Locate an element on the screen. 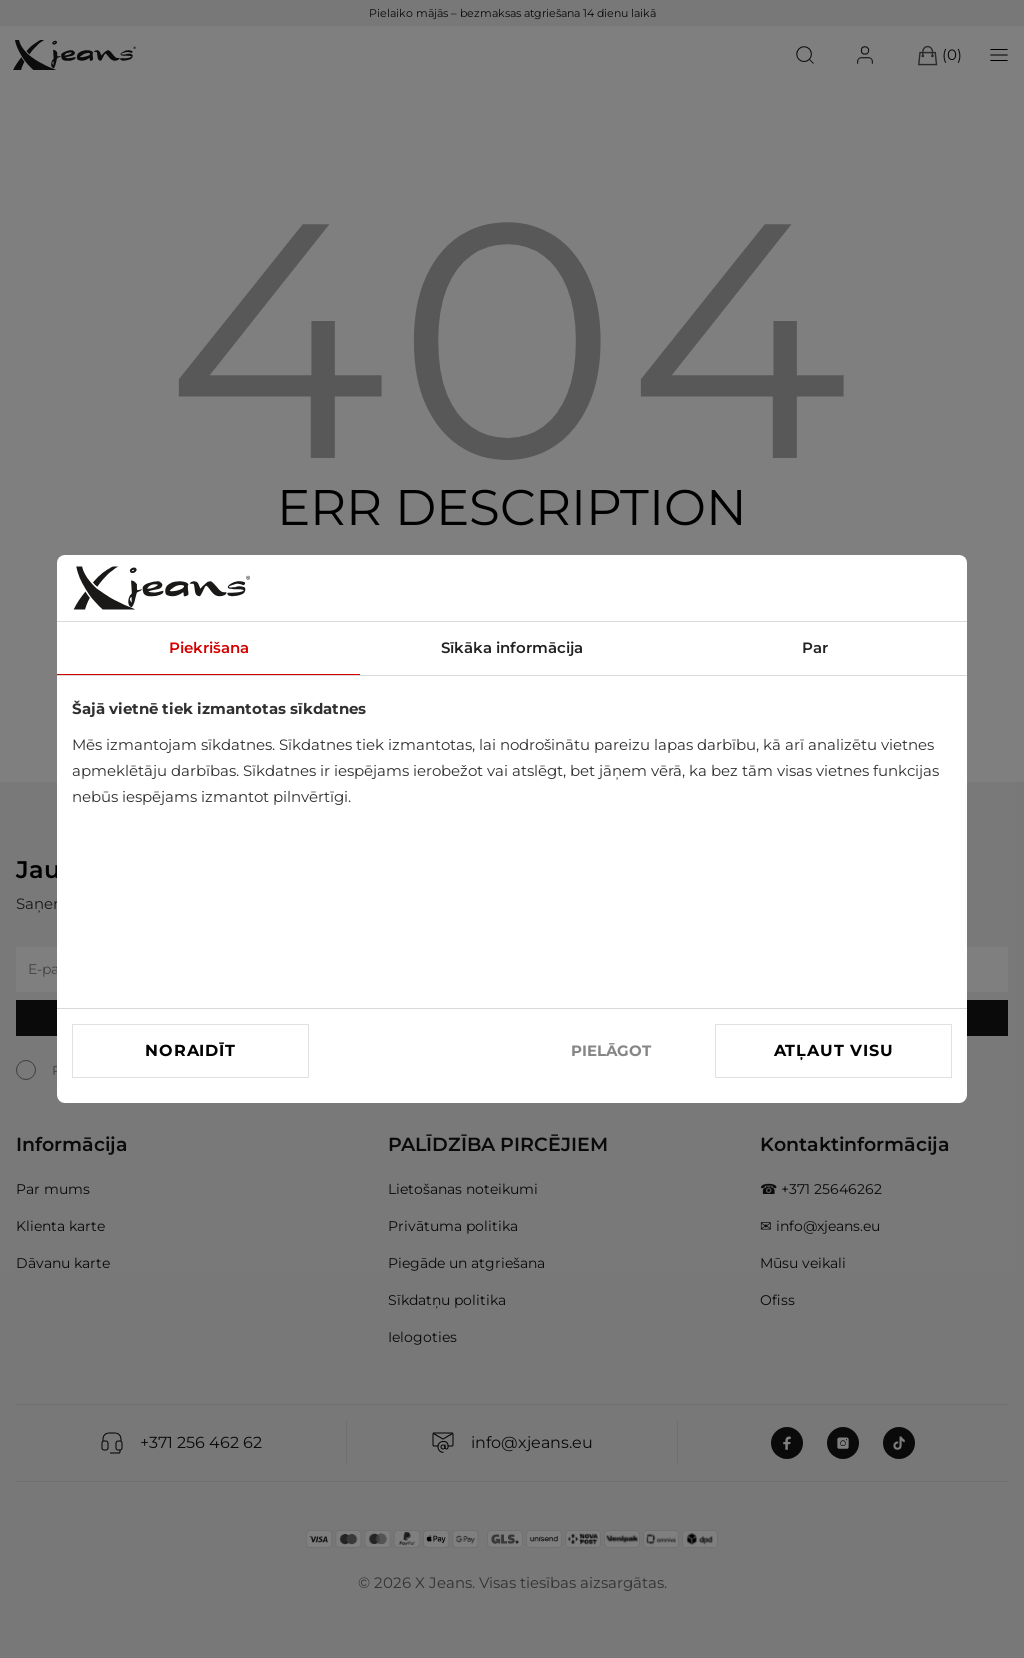 This screenshot has height=1658, width=1024. Noraidīt is located at coordinates (190, 1050).